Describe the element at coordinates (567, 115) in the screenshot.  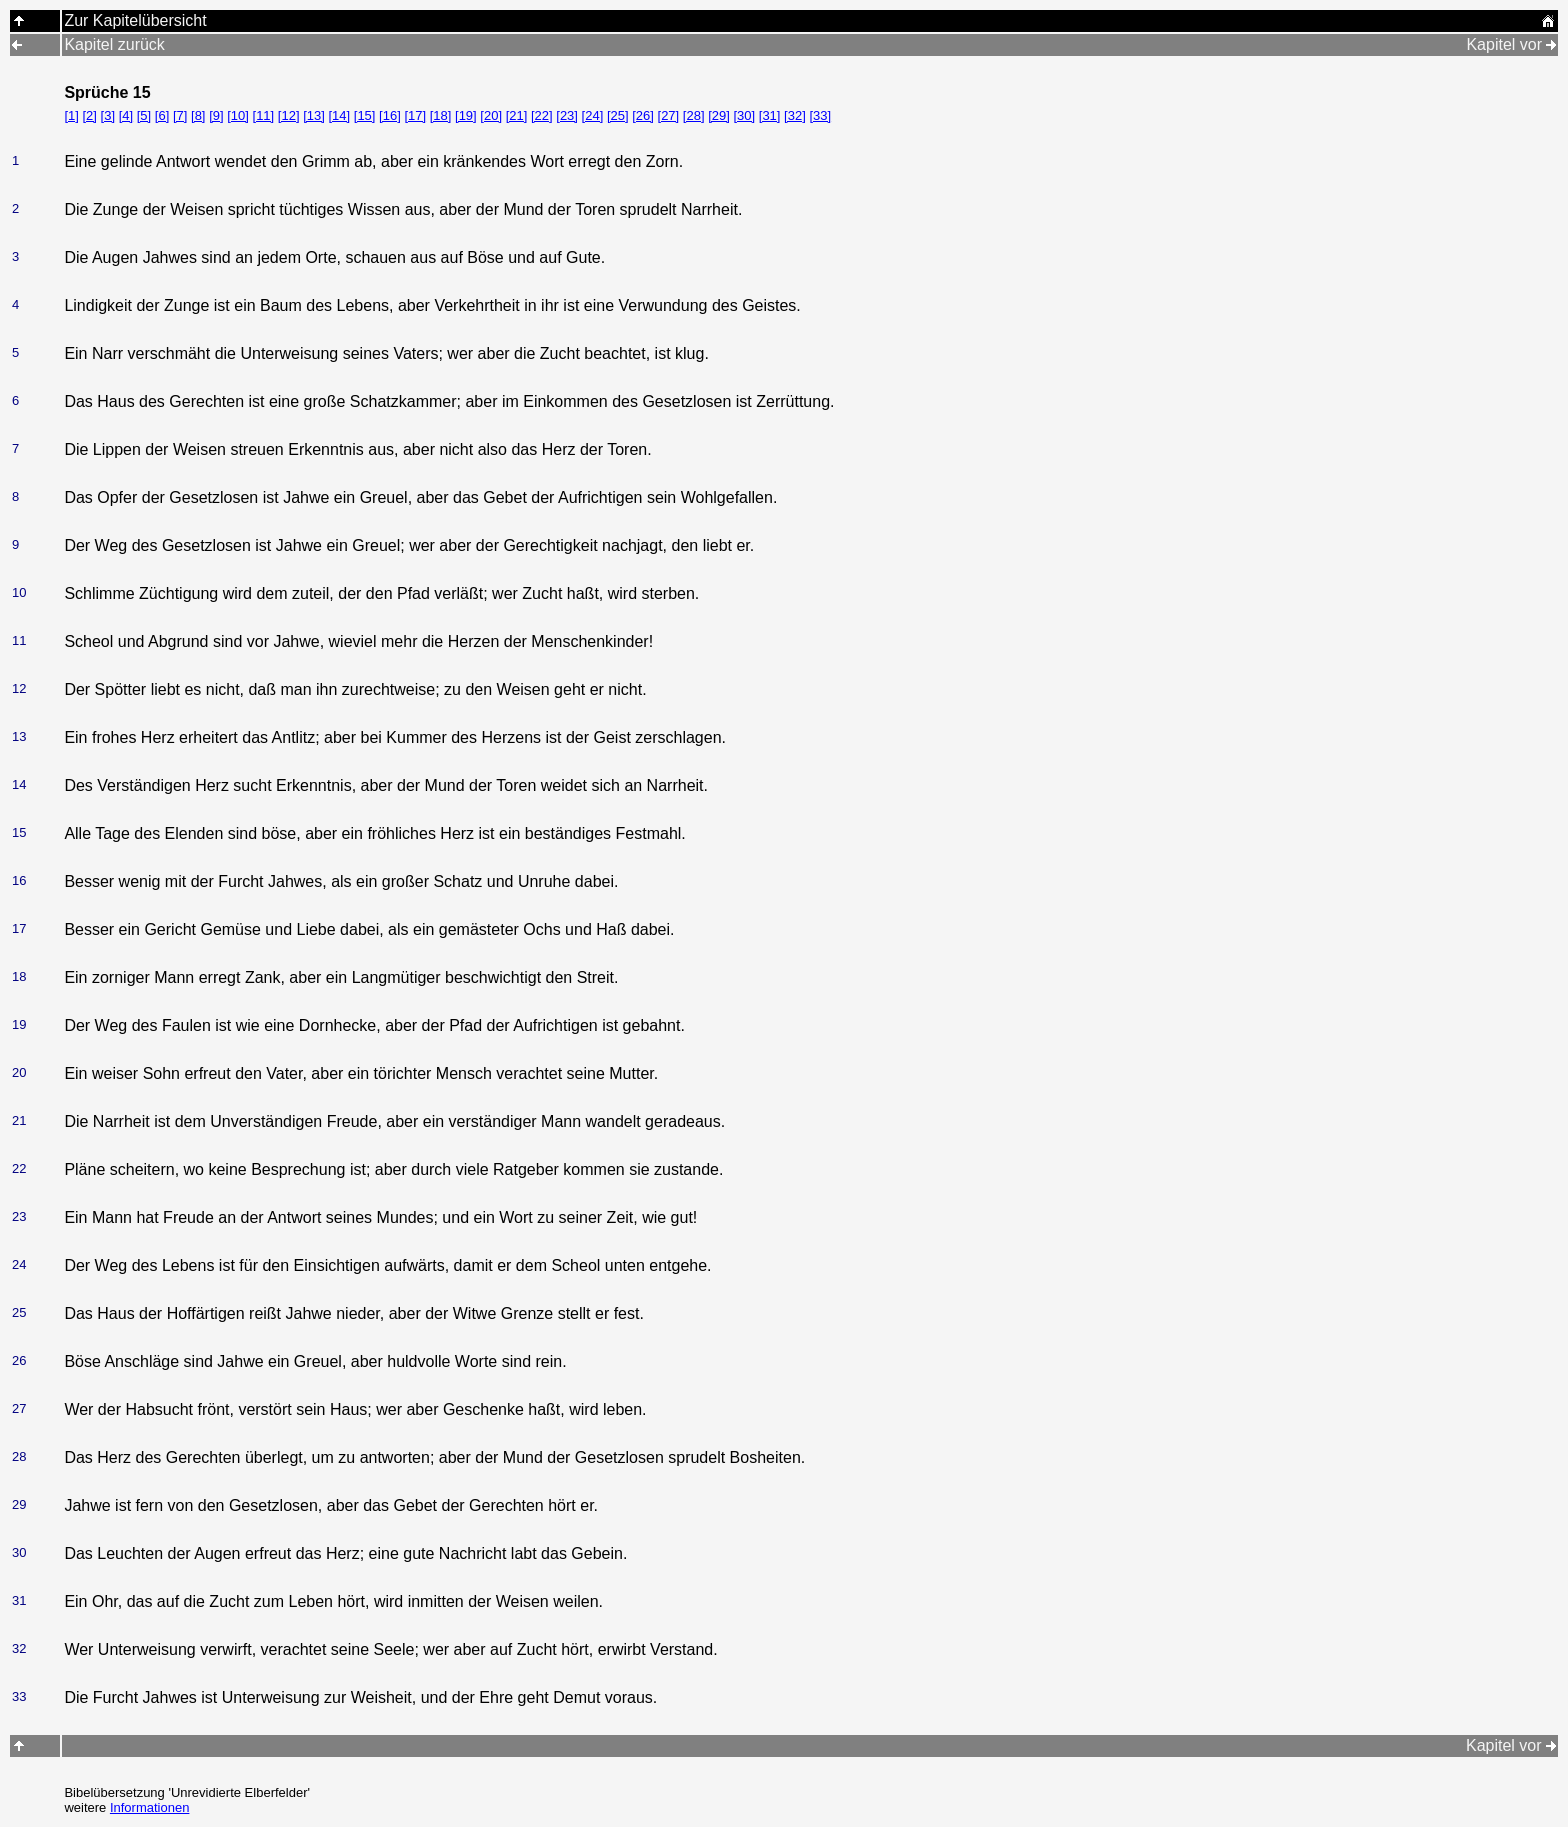
I see `[23]` at that location.